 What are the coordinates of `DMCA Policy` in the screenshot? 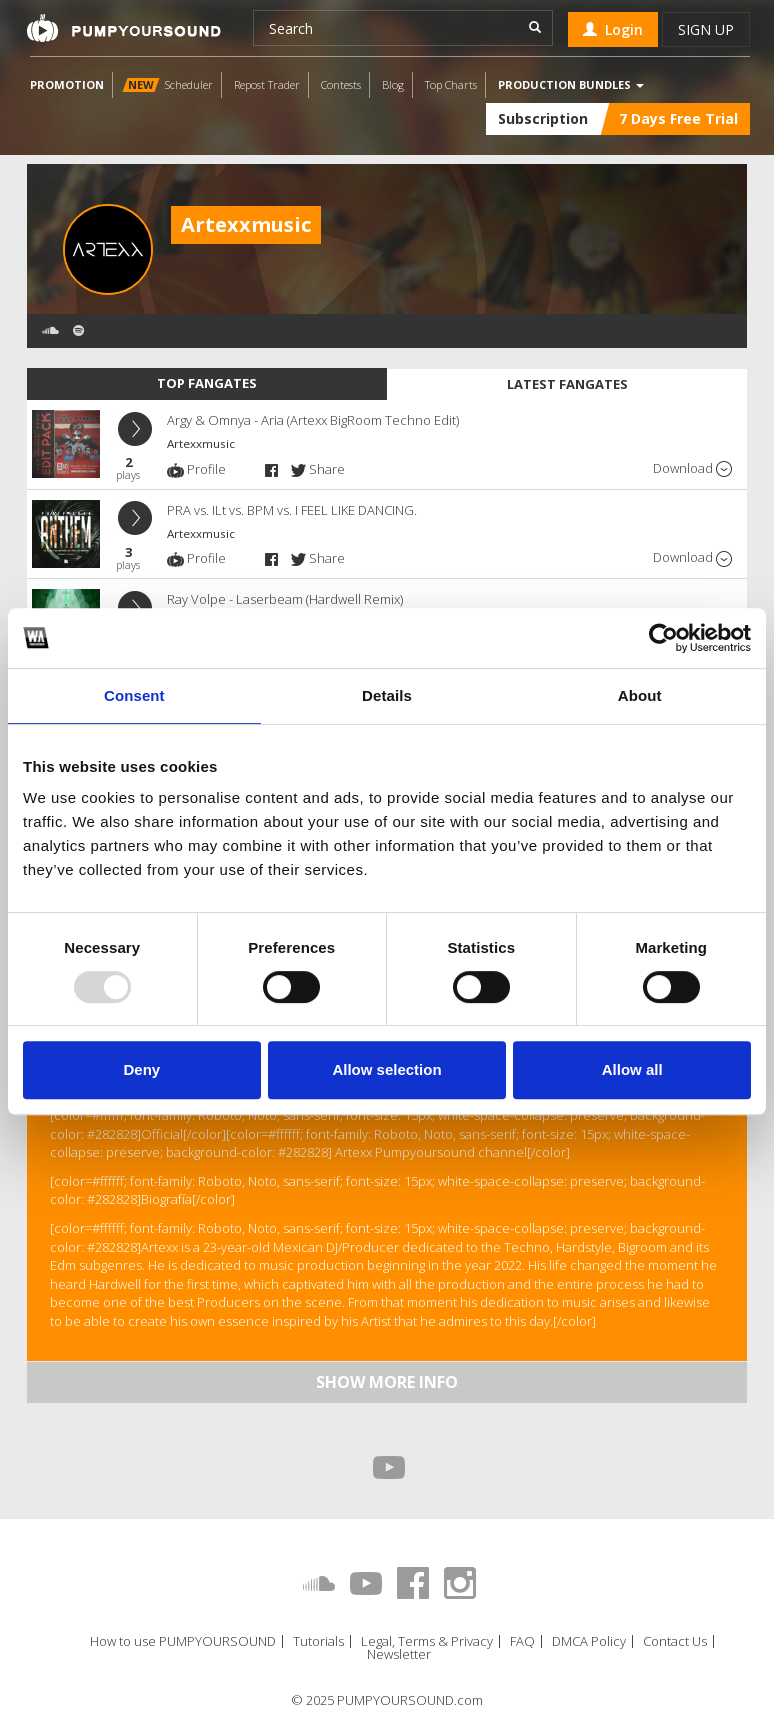 It's located at (589, 1641).